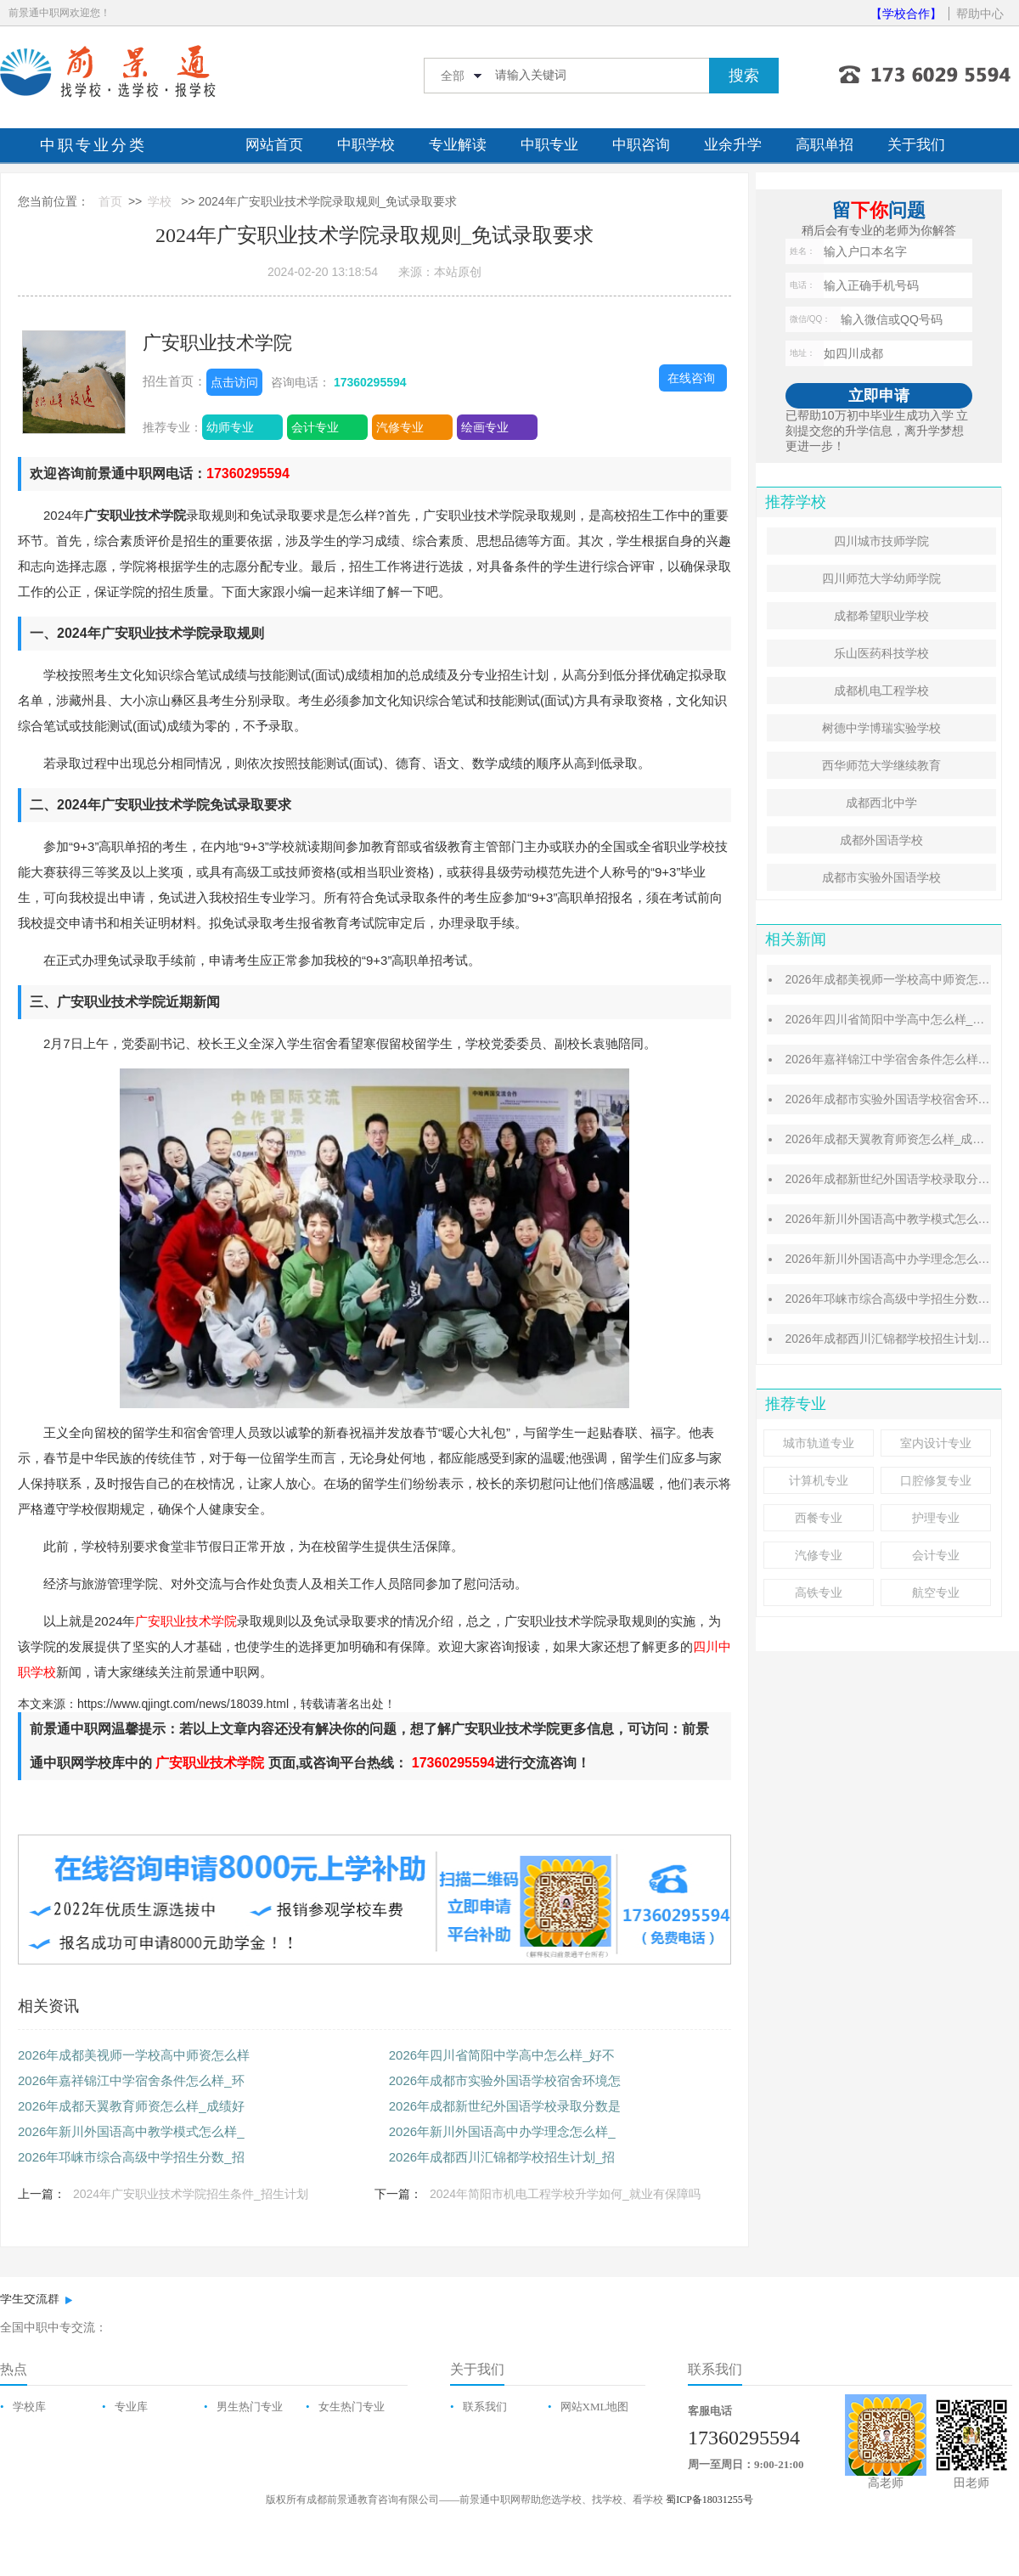 This screenshot has height=2576, width=1019. What do you see at coordinates (818, 1480) in the screenshot?
I see `计算机专业` at bounding box center [818, 1480].